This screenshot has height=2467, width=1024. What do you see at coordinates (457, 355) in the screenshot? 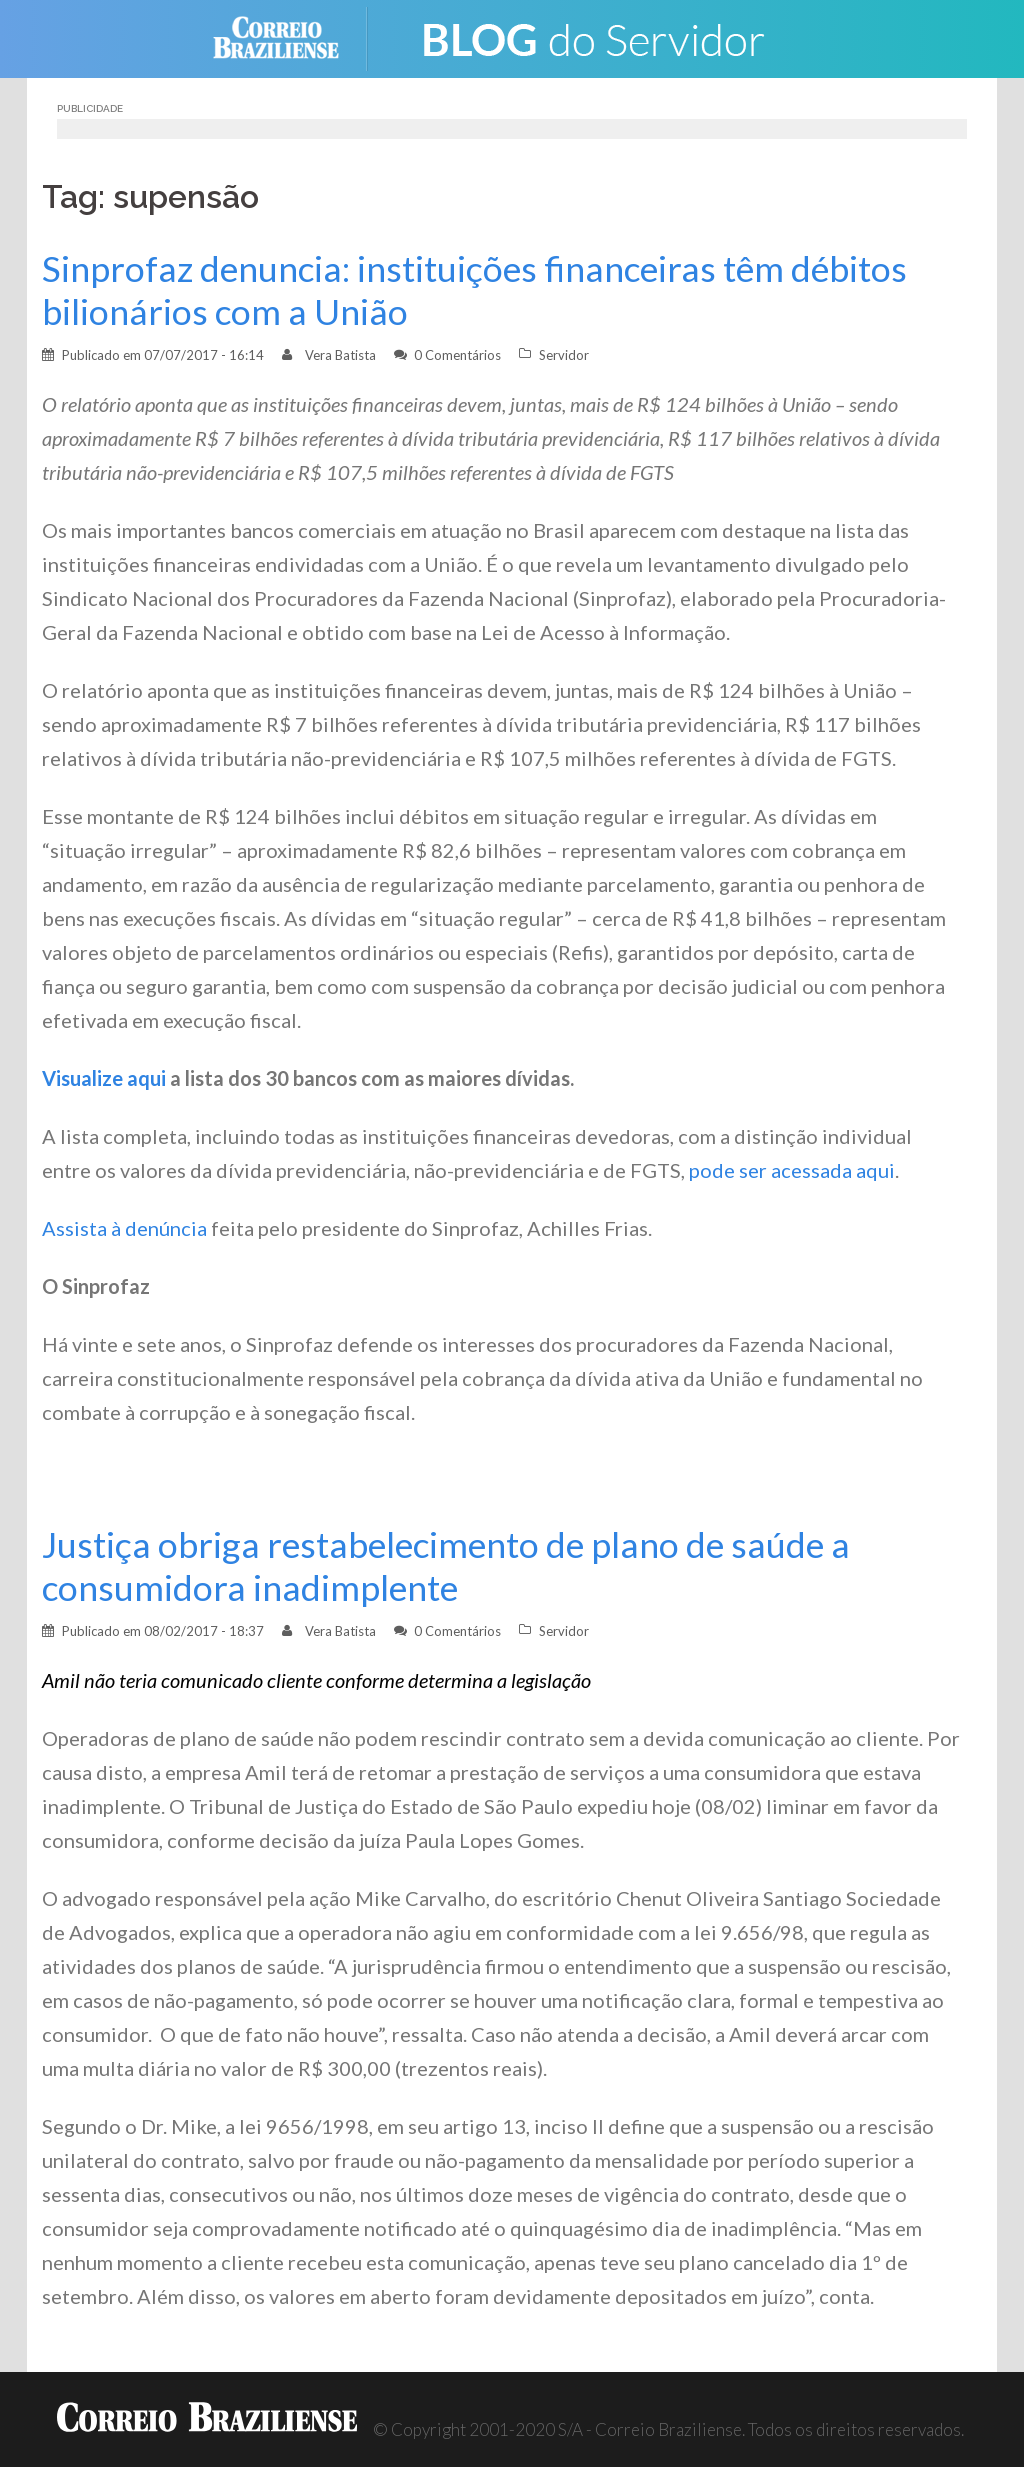
I see `0 Comentários` at bounding box center [457, 355].